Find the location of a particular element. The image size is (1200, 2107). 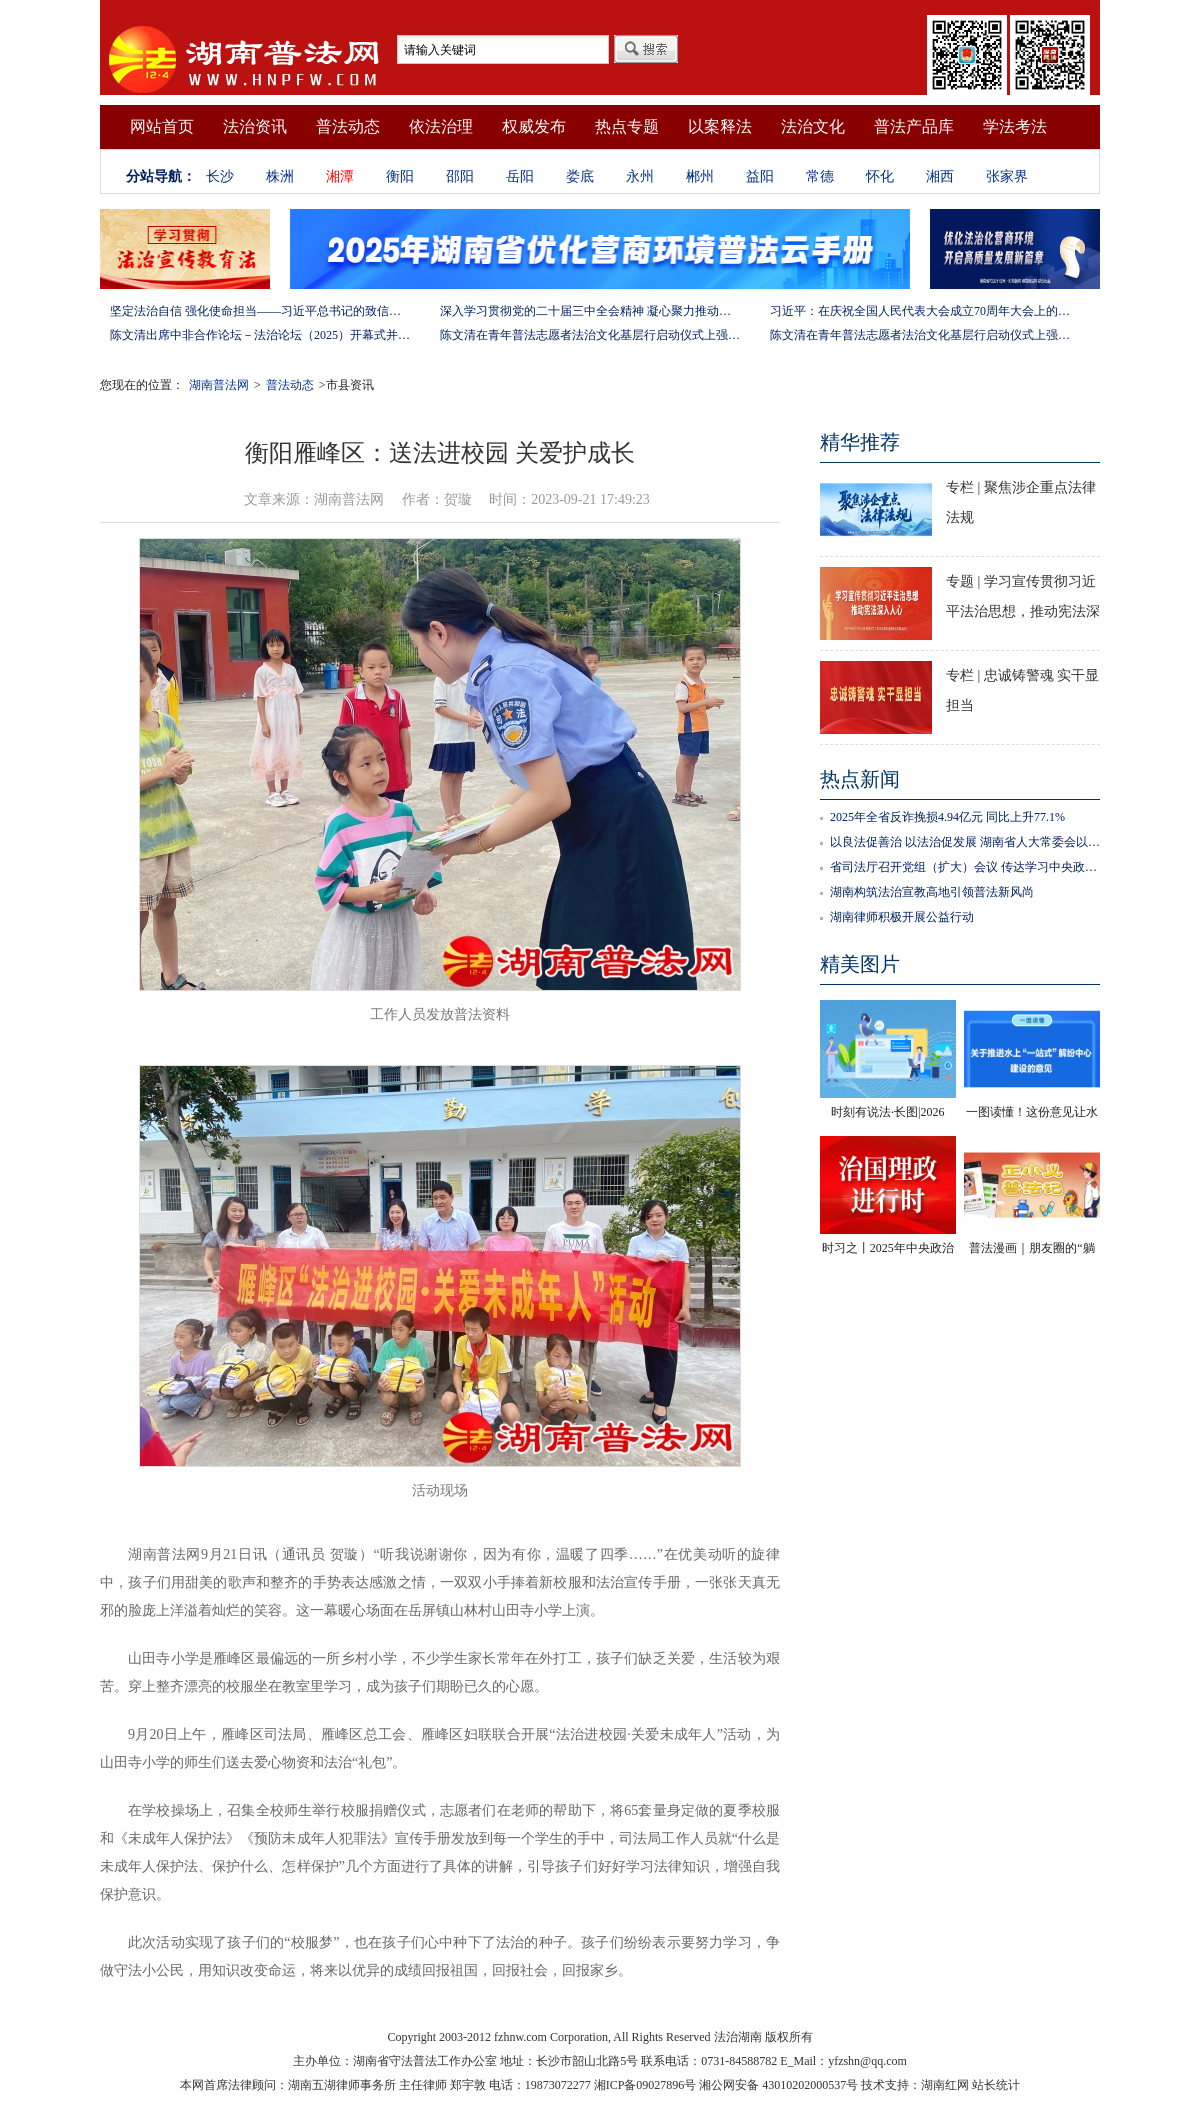

省司法厅召开党组（扩大）会议 传达学习中央政法工作会议、全国司法厅（局）长会议精神 is located at coordinates (965, 867).